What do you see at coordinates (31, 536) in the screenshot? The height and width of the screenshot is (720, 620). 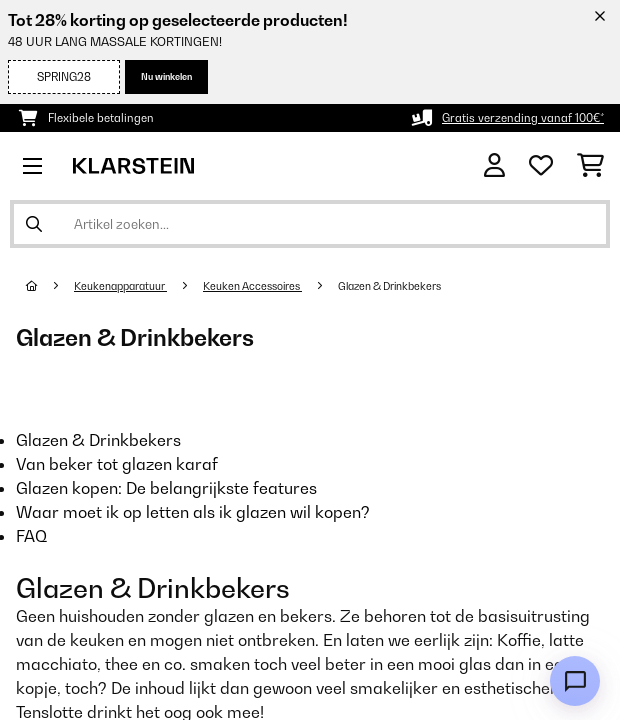 I see `FAQ` at bounding box center [31, 536].